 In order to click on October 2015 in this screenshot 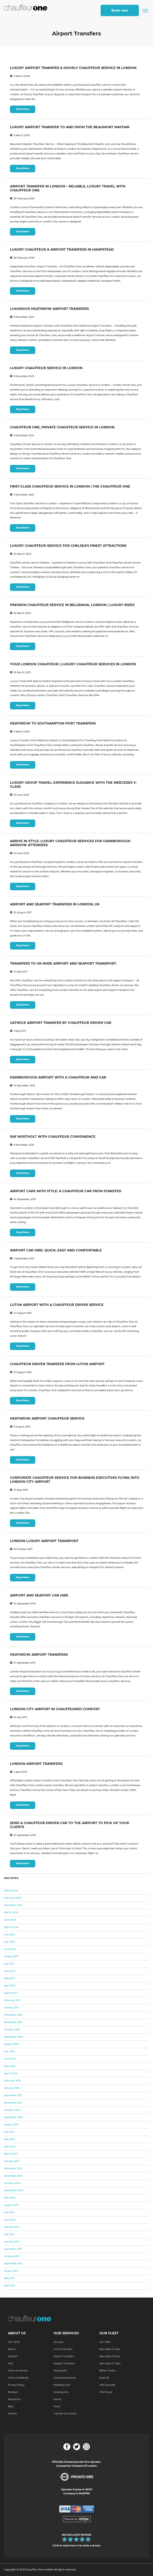, I will do `click(12, 2110)`.